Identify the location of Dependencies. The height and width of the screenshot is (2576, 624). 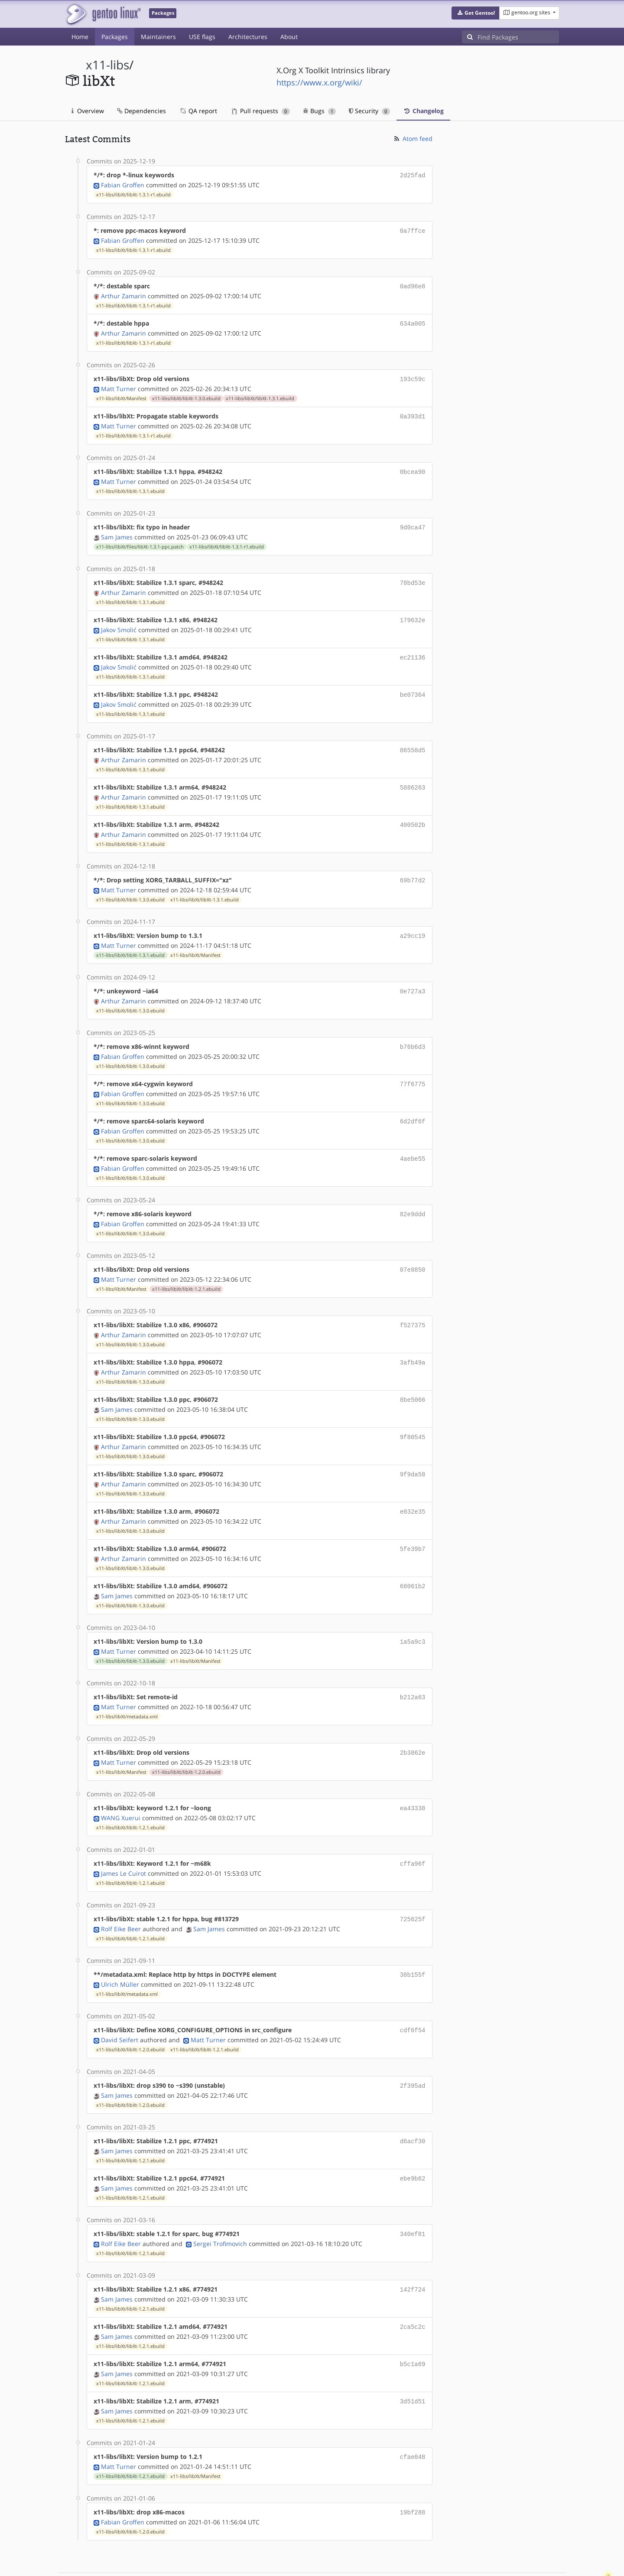
(141, 111).